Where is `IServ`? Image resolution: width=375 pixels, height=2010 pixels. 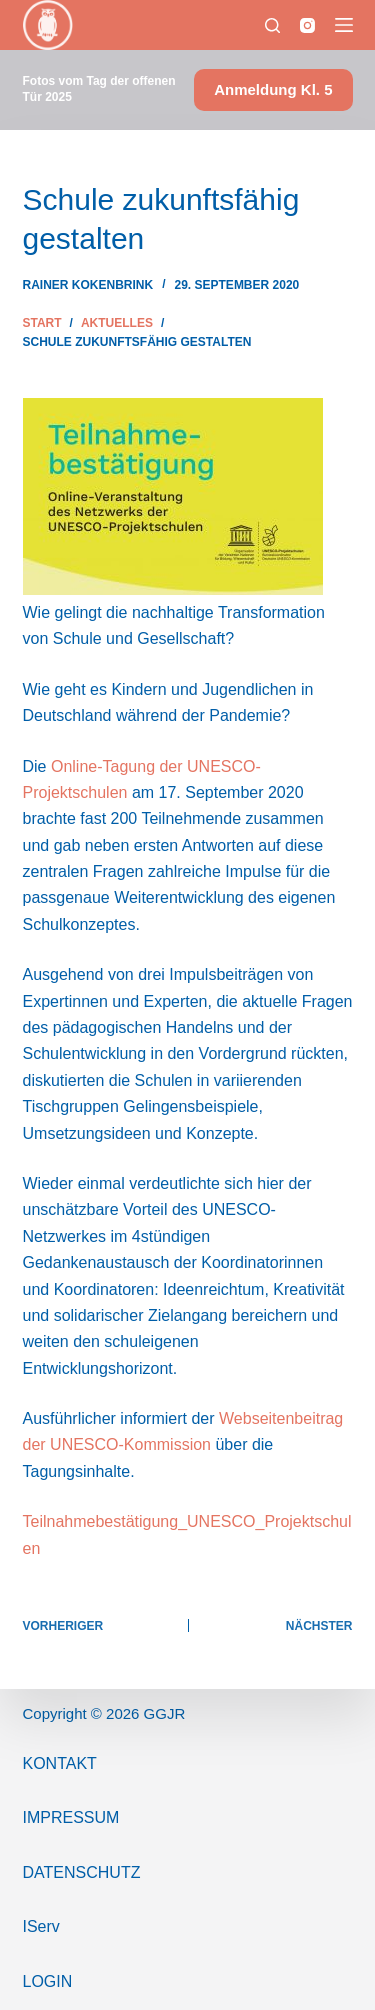 IServ is located at coordinates (41, 1926).